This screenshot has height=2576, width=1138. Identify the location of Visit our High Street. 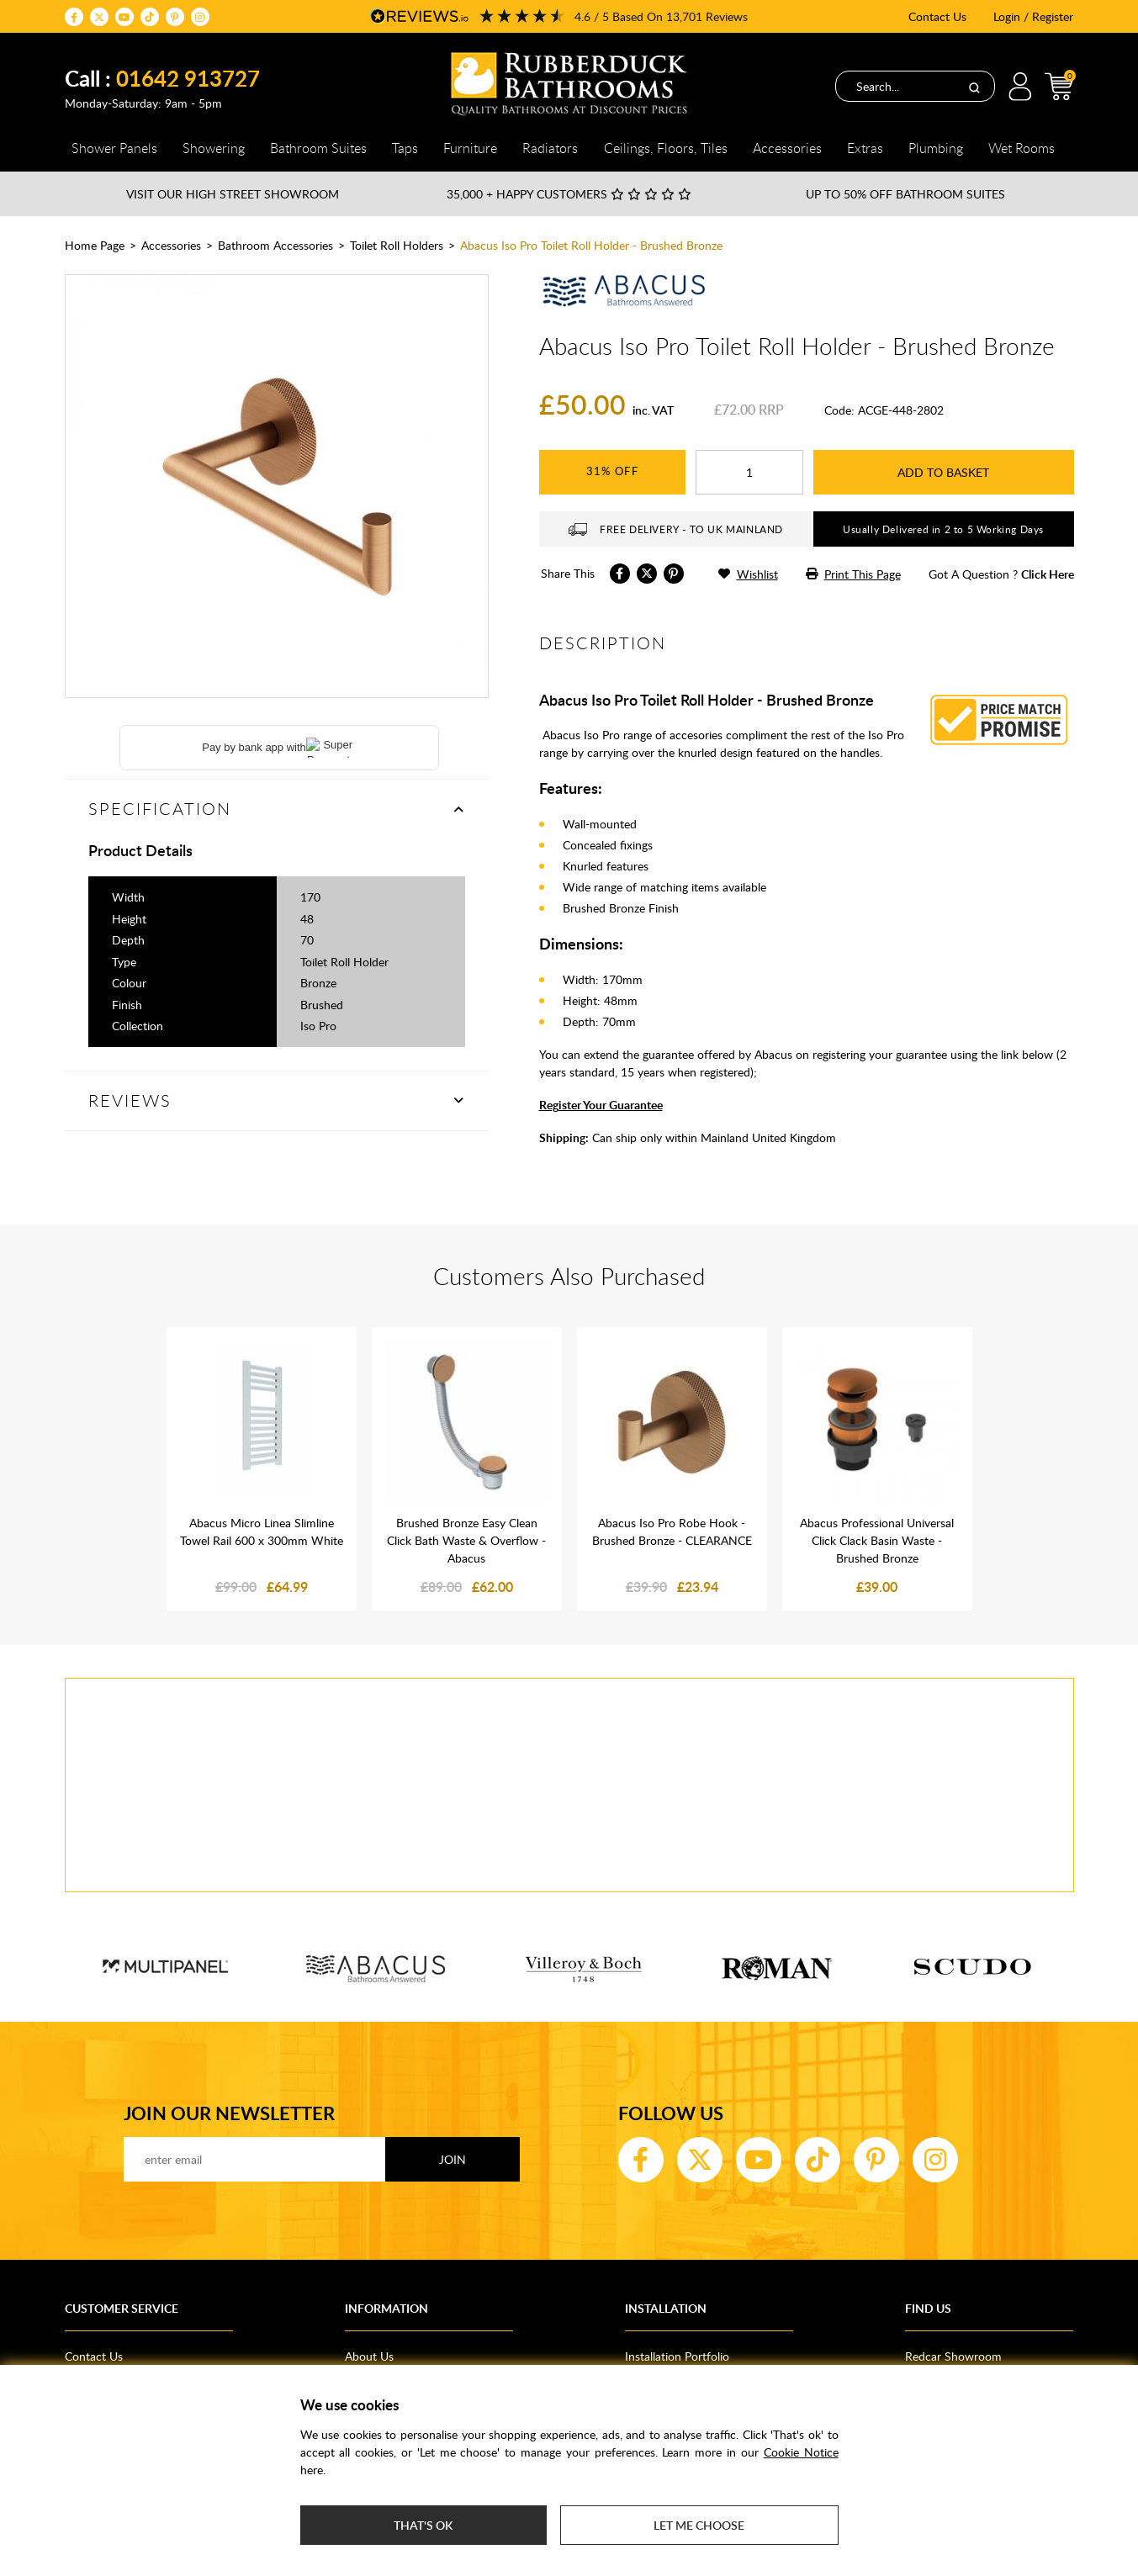
(232, 194).